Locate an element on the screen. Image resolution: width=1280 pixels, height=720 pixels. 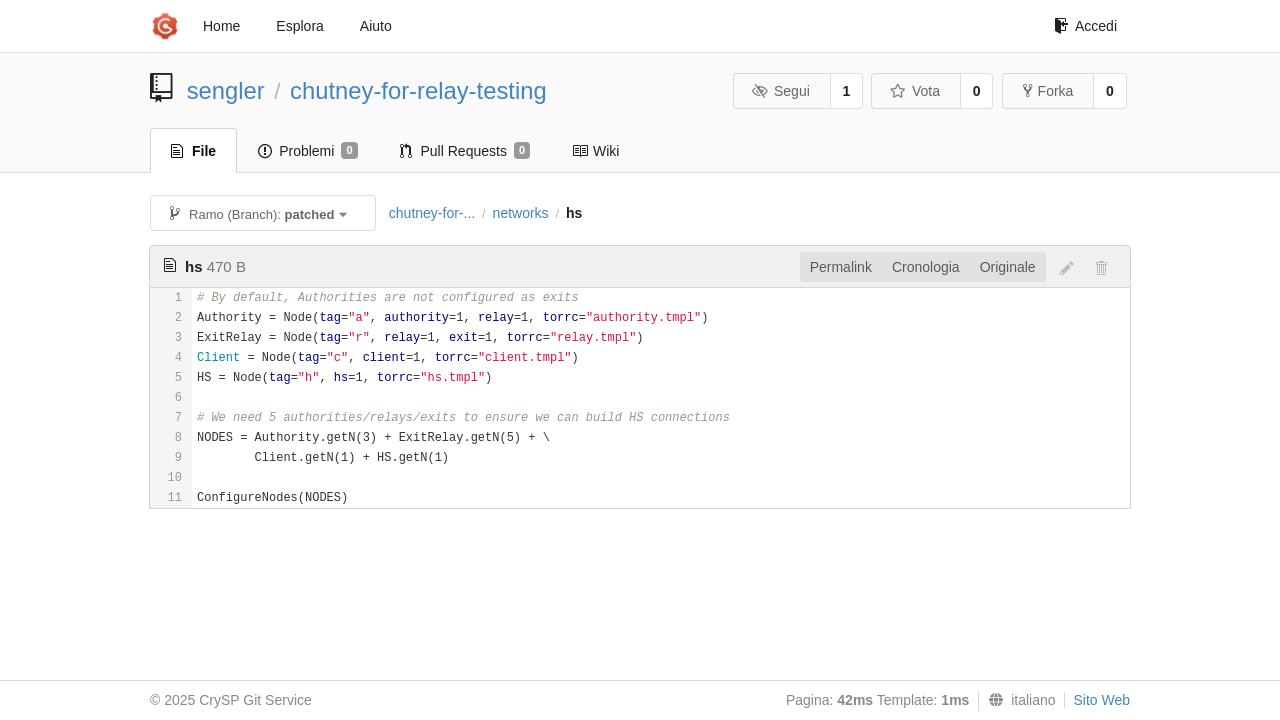
Esplora is located at coordinates (299, 26).